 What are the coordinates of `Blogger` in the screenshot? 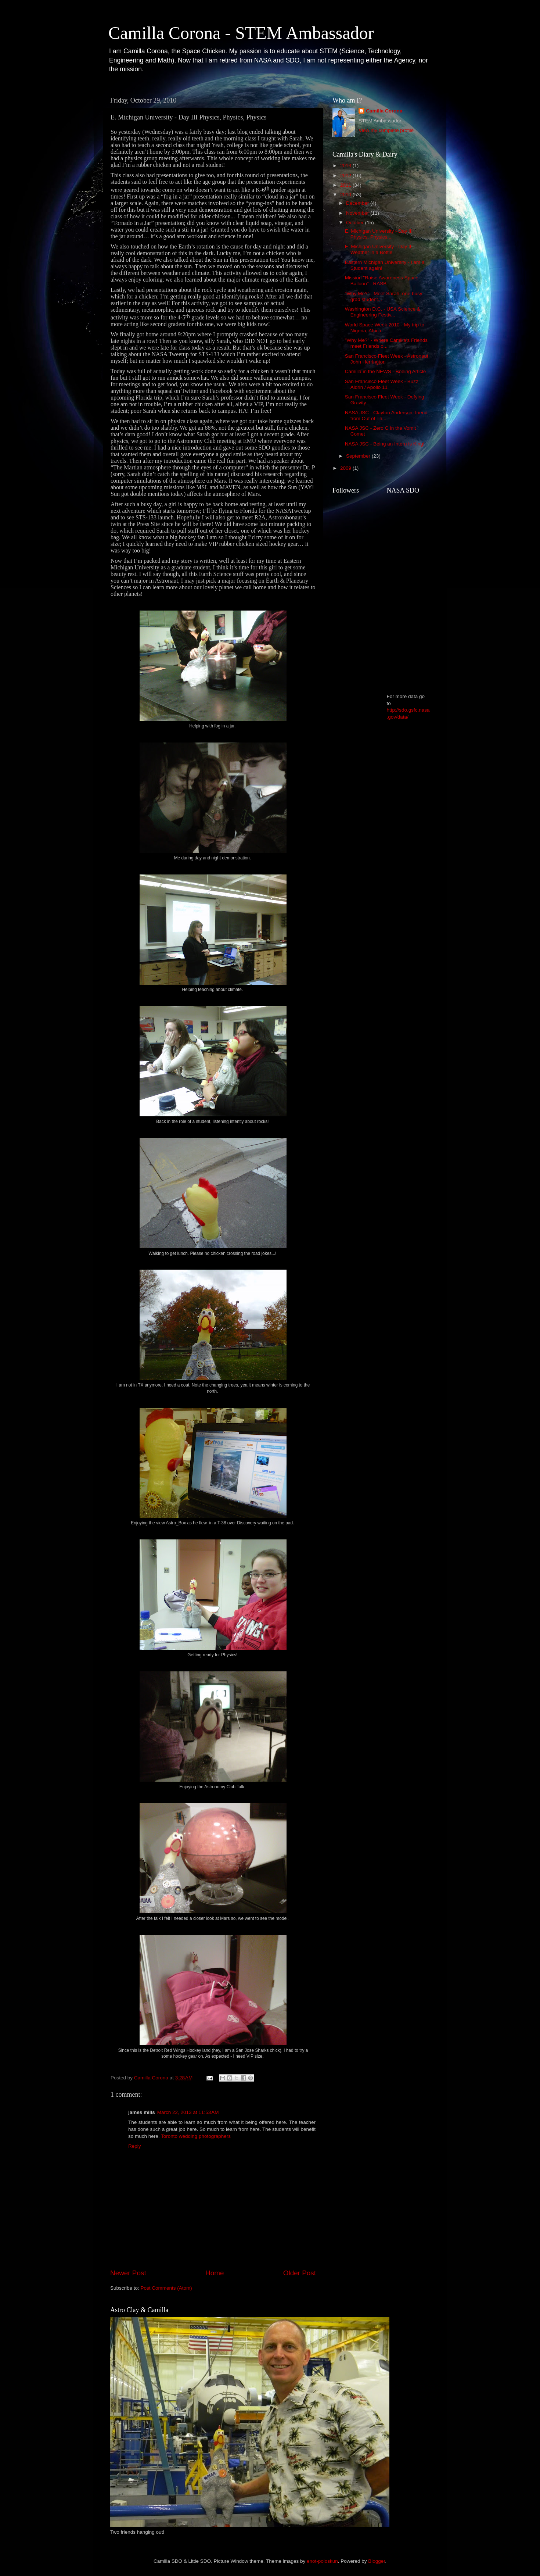 It's located at (376, 2561).